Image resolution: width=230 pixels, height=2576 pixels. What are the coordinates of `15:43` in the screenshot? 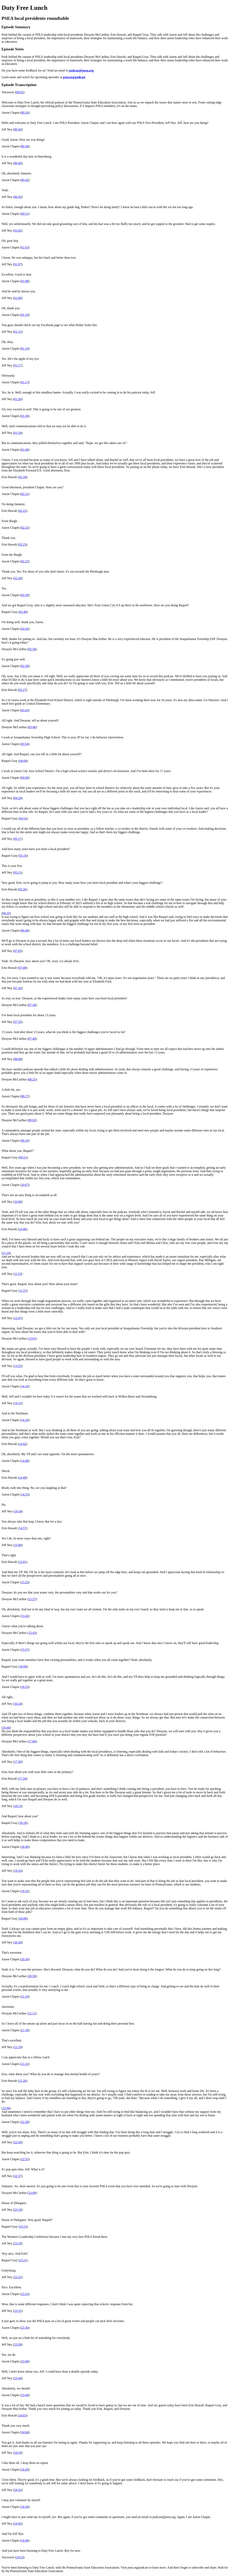 It's located at (31, 1632).